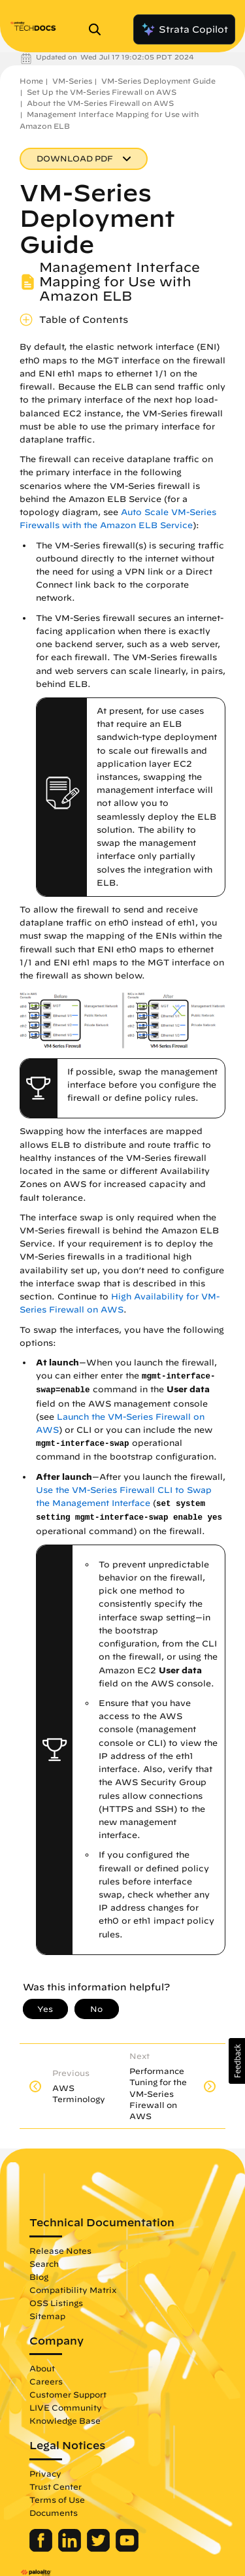 This screenshot has width=245, height=2576. I want to click on Search, so click(44, 2263).